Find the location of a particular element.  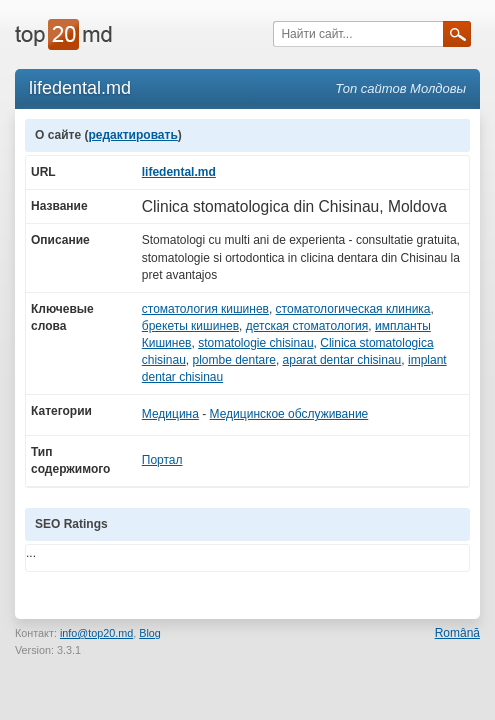

брекеты кишинев is located at coordinates (190, 326).